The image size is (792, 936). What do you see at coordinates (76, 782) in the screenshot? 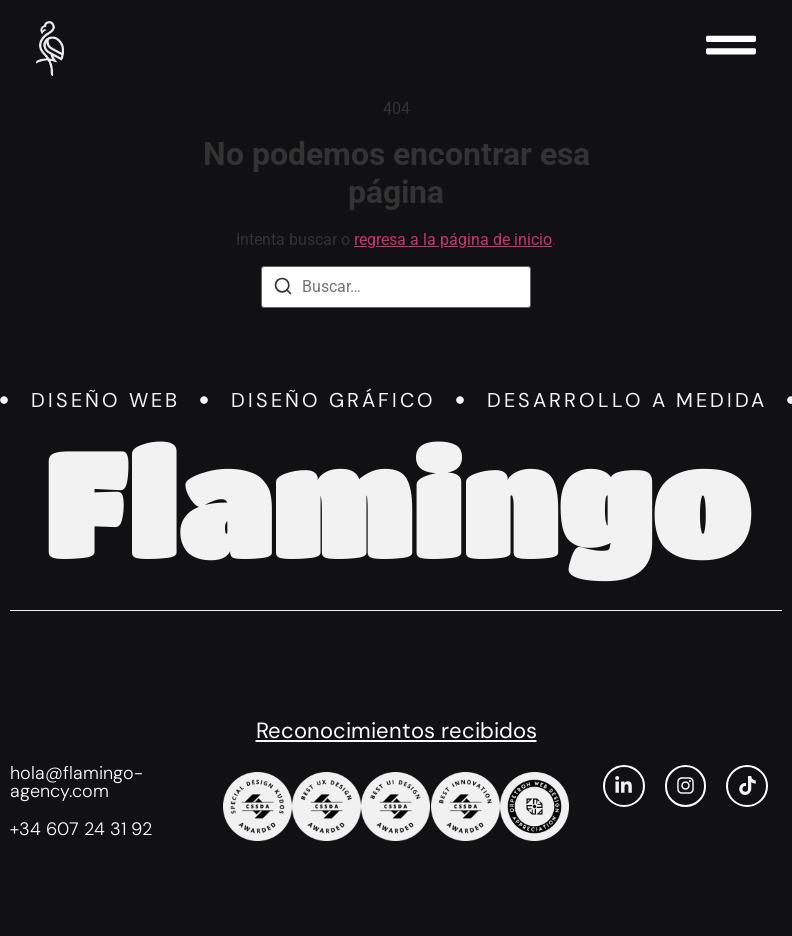
I see `hola@flamingo-agency.com` at bounding box center [76, 782].